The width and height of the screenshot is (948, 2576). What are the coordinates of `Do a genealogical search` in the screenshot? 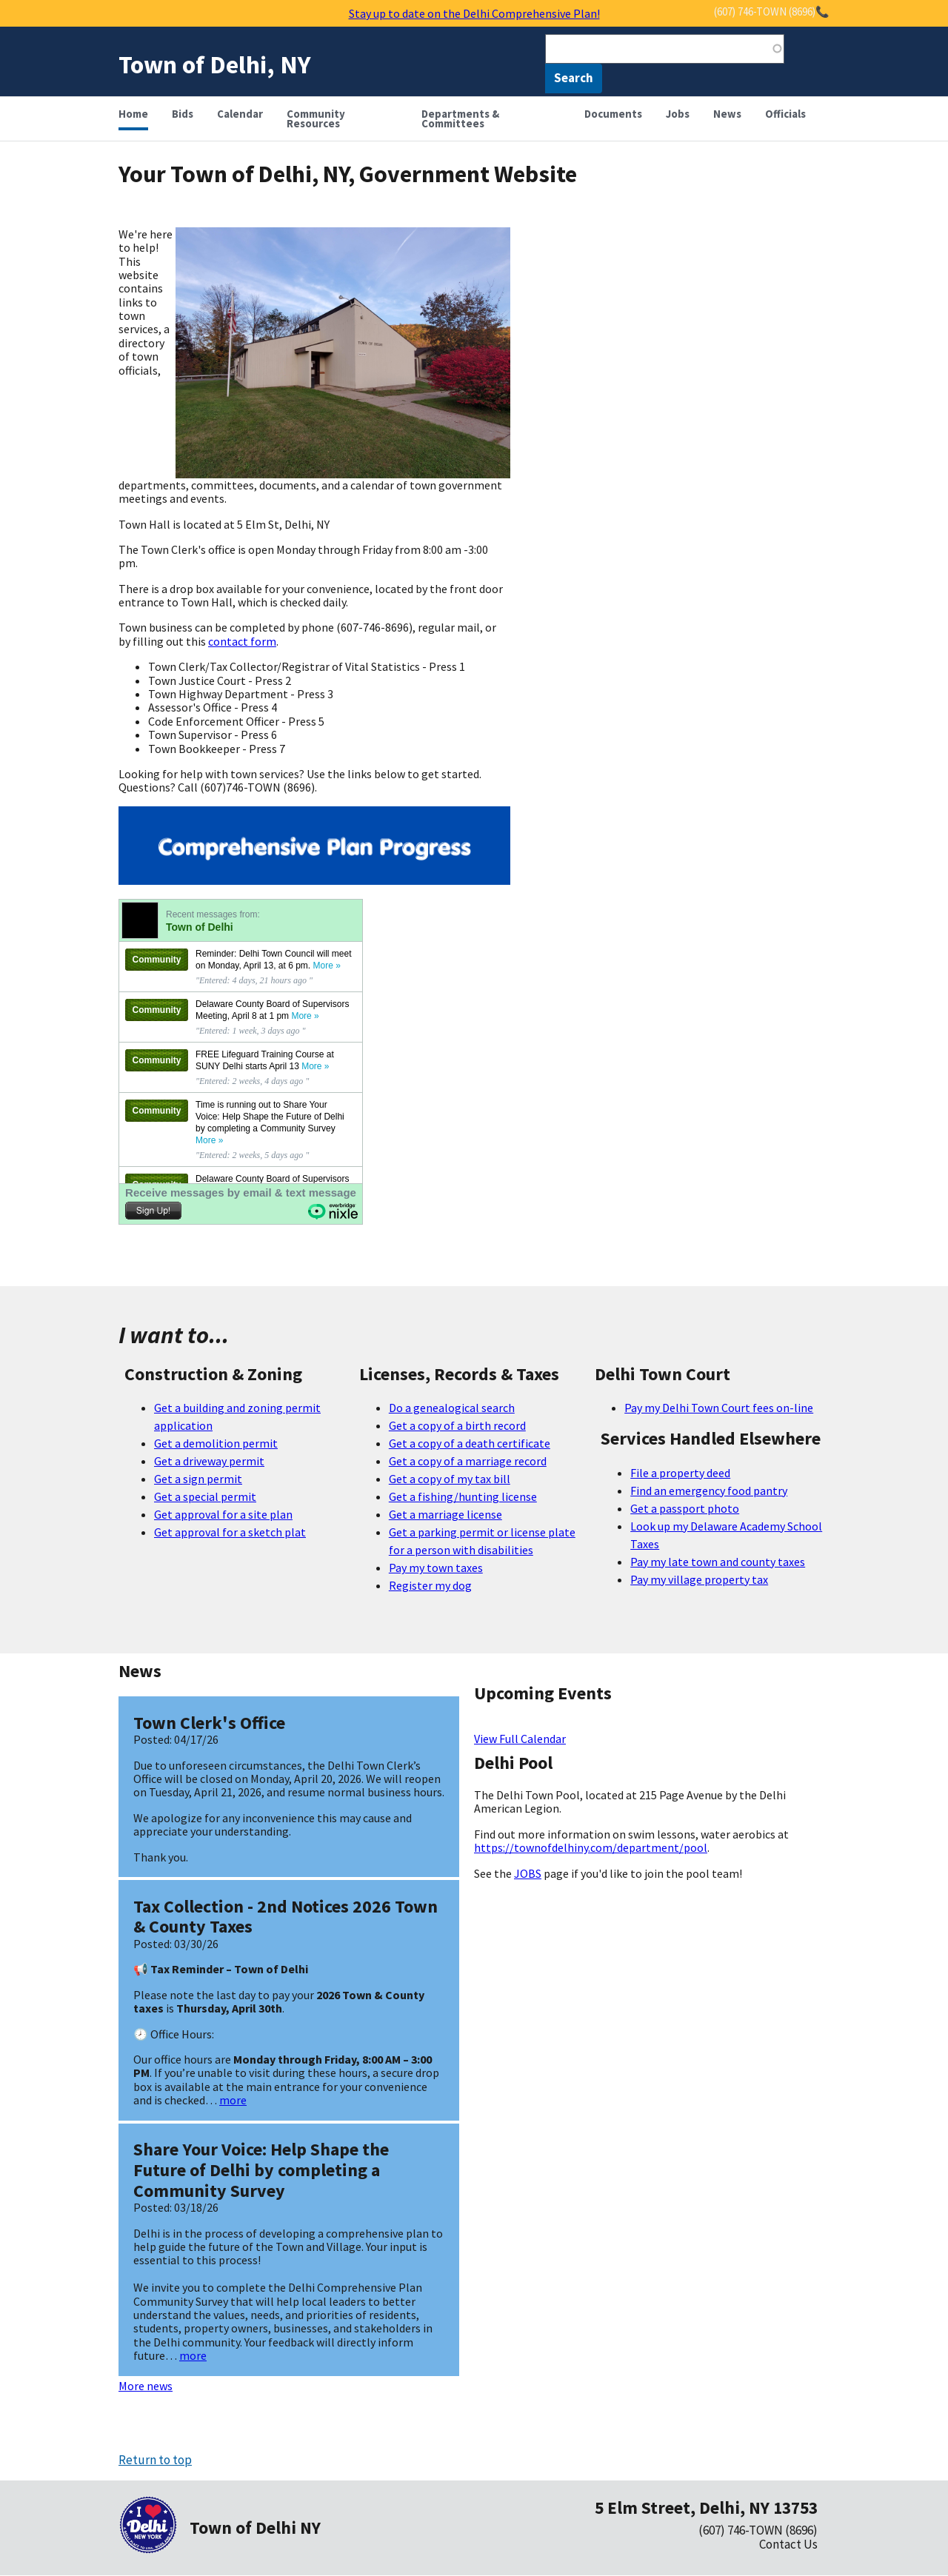 It's located at (452, 1407).